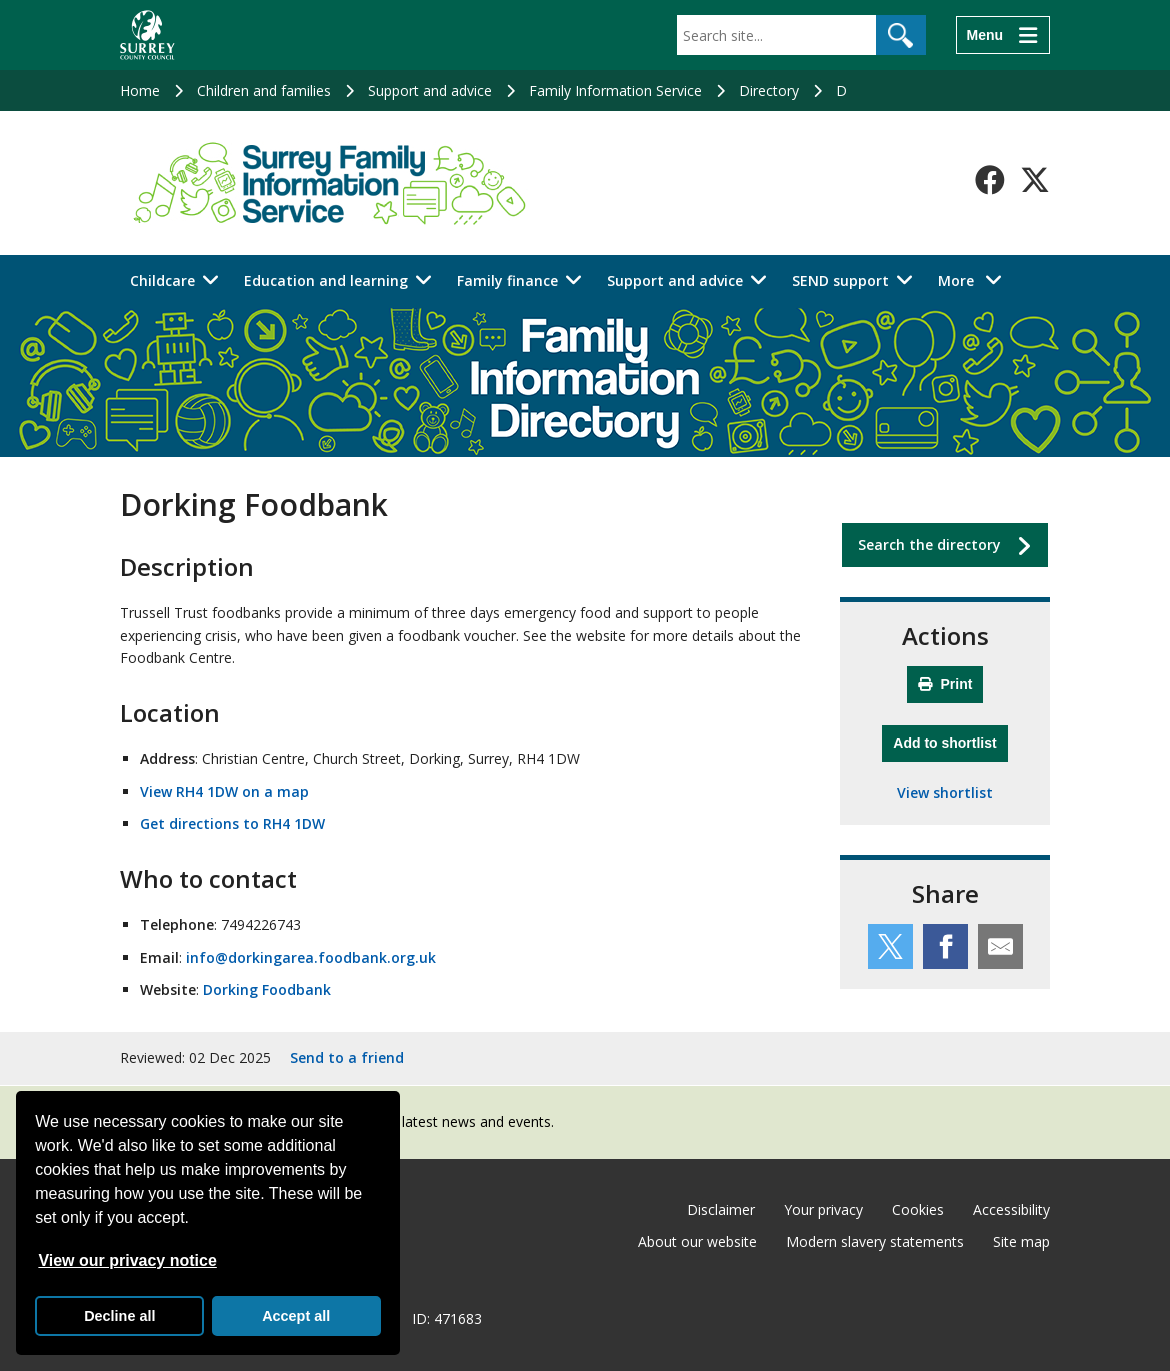  Describe the element at coordinates (769, 90) in the screenshot. I see `Directory` at that location.